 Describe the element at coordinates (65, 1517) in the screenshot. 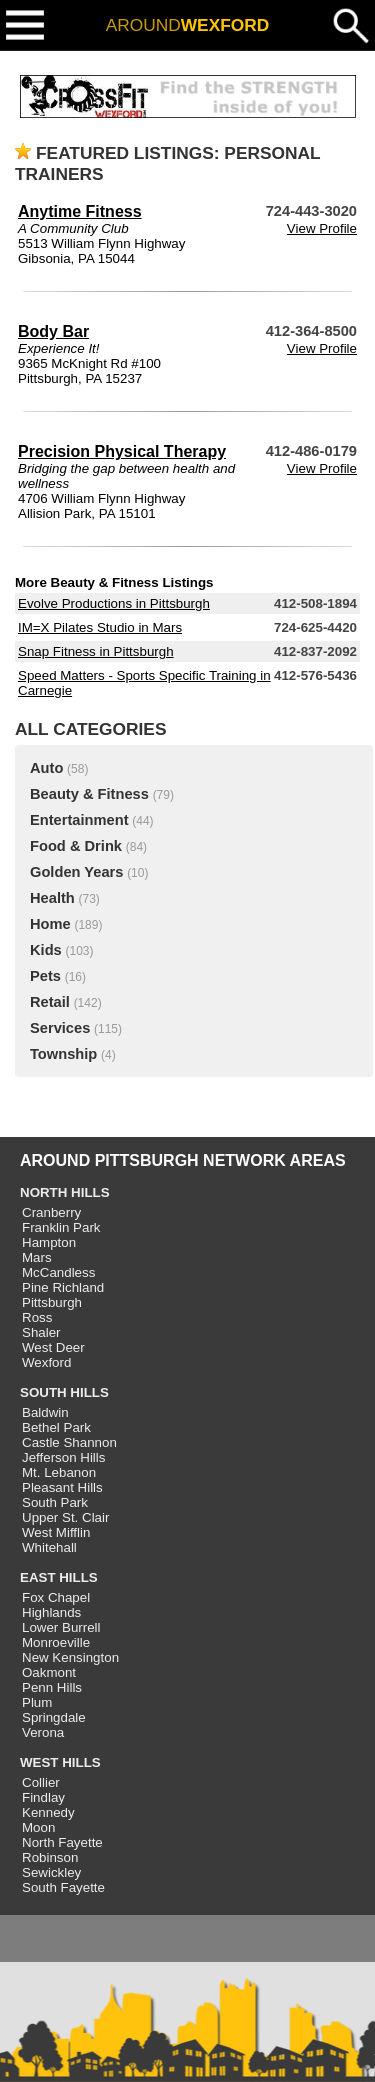

I see `Upper St. Clair` at that location.